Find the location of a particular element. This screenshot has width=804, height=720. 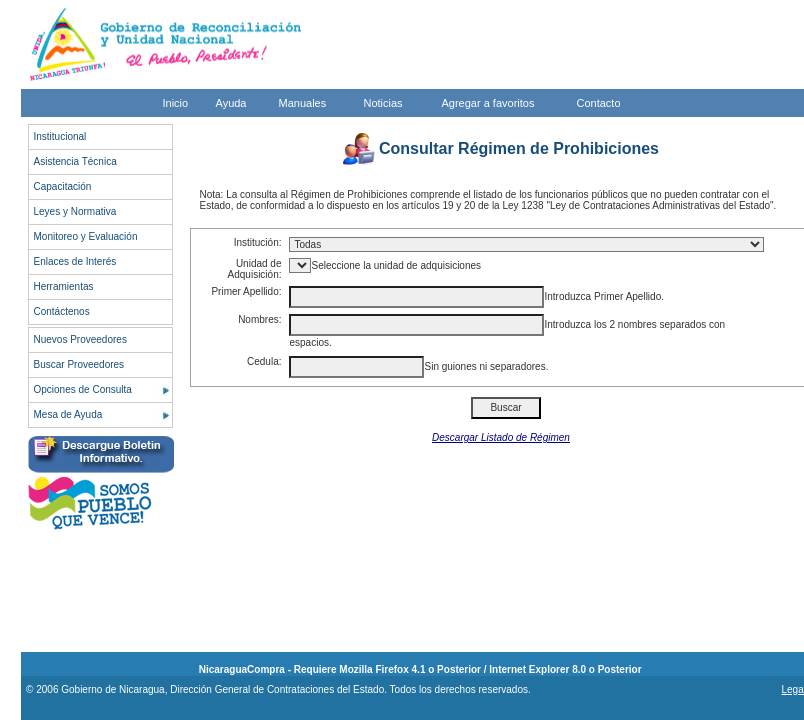

Buscar Proveedores is located at coordinates (79, 364).